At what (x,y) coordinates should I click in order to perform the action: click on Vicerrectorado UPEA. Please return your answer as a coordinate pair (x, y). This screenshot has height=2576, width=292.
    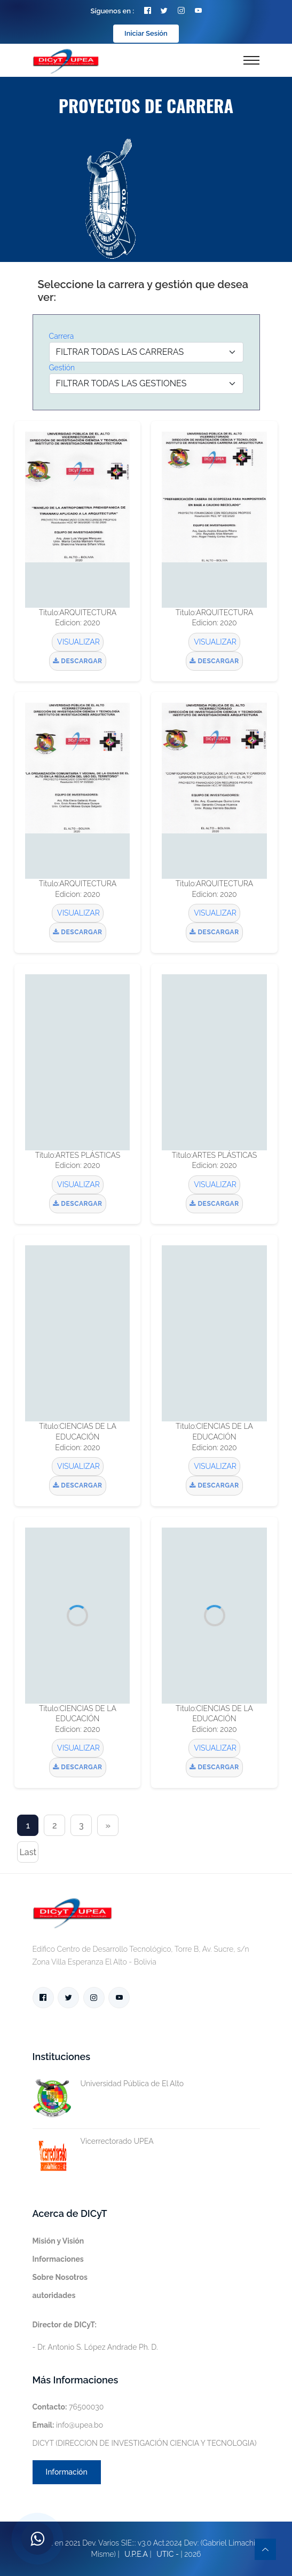
    Looking at the image, I should click on (93, 2141).